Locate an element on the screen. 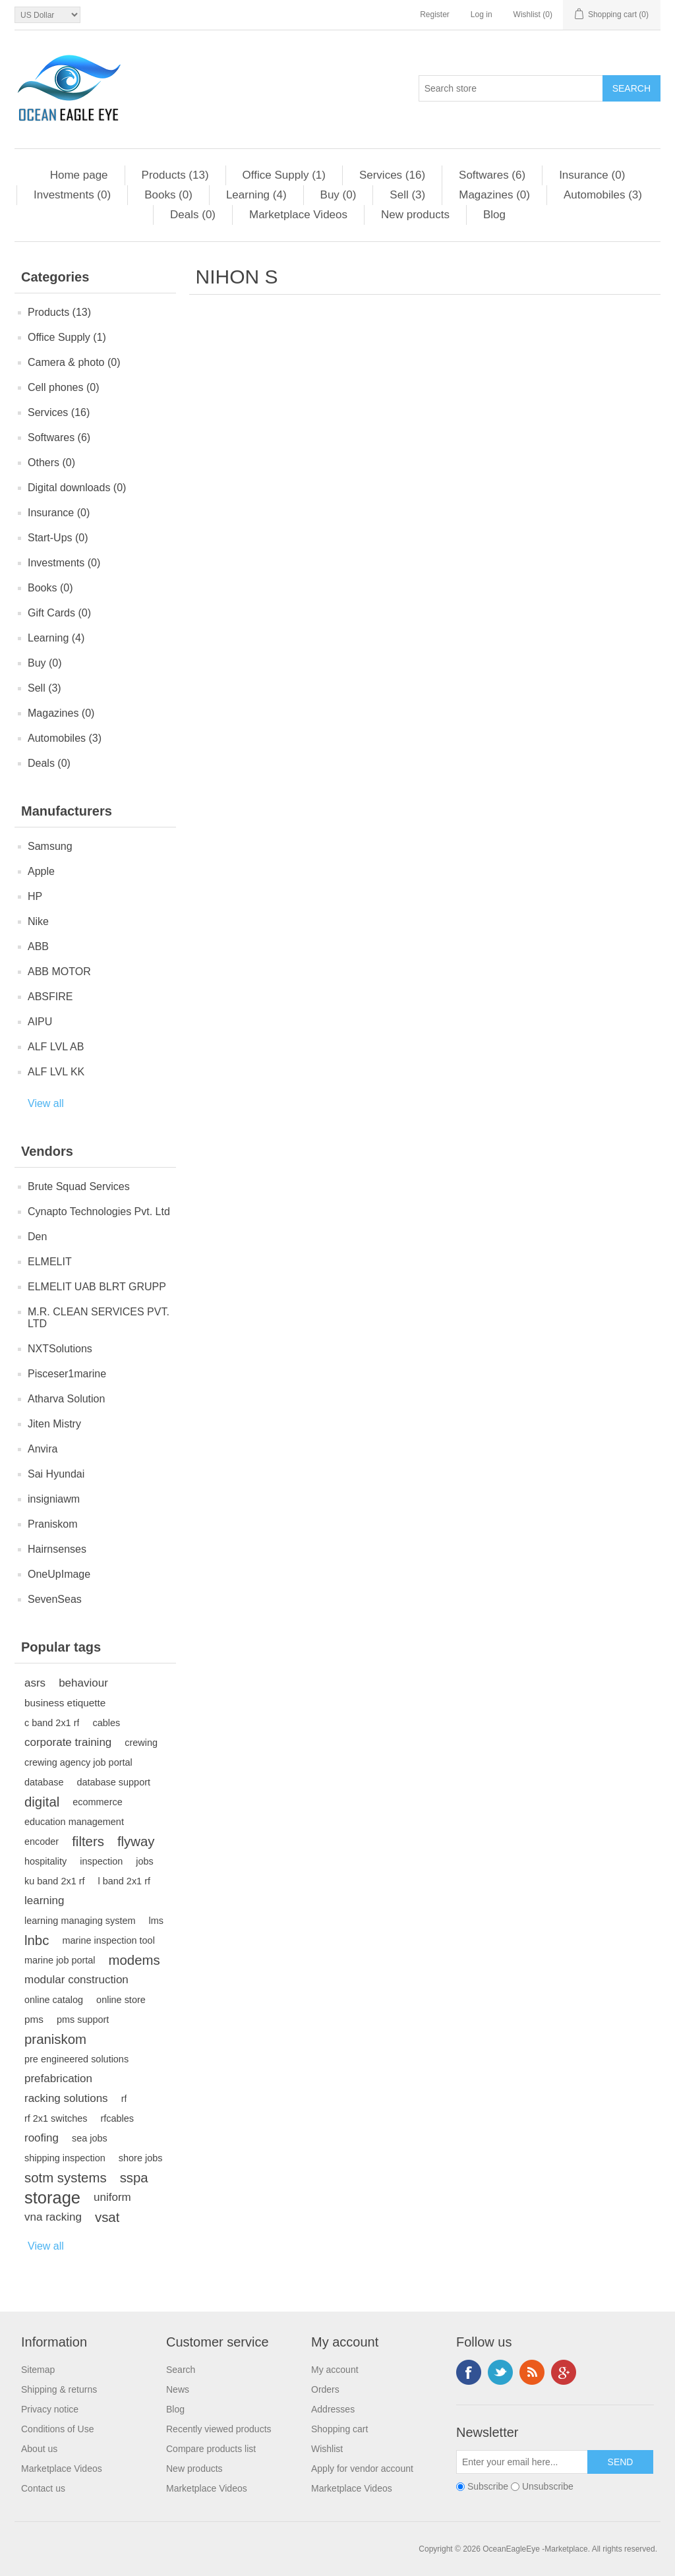  Nike is located at coordinates (38, 921).